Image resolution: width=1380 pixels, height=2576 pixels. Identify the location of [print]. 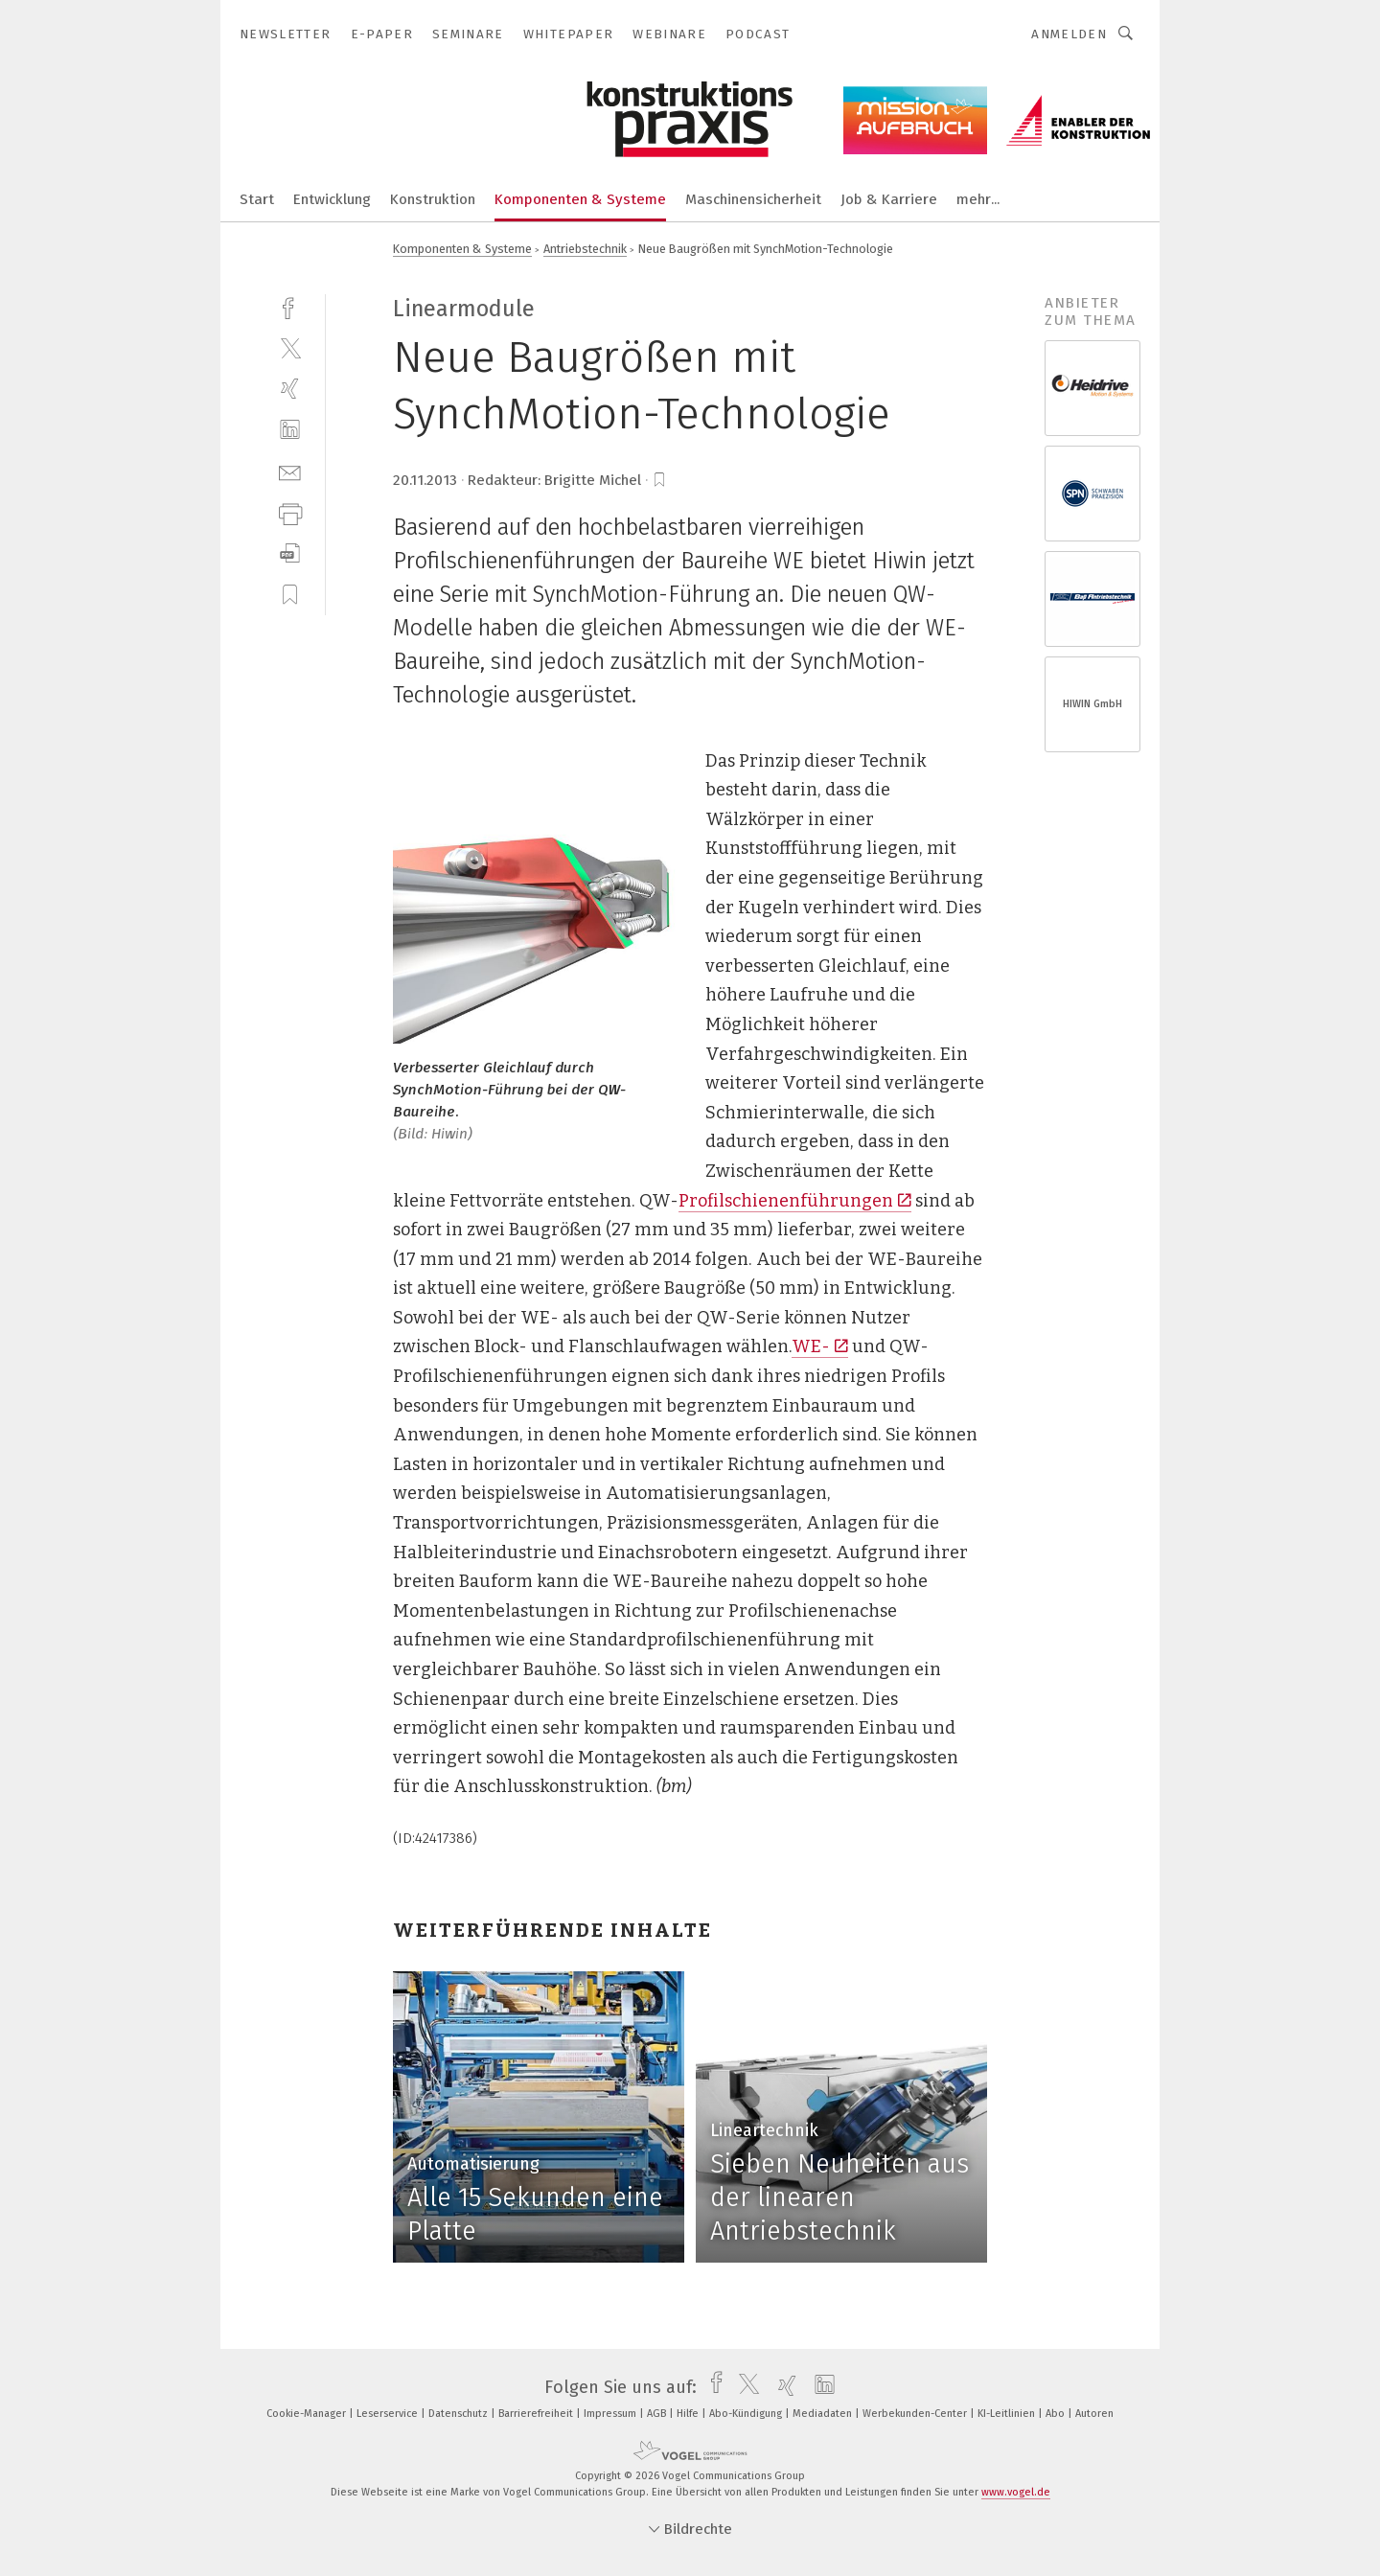
(290, 512).